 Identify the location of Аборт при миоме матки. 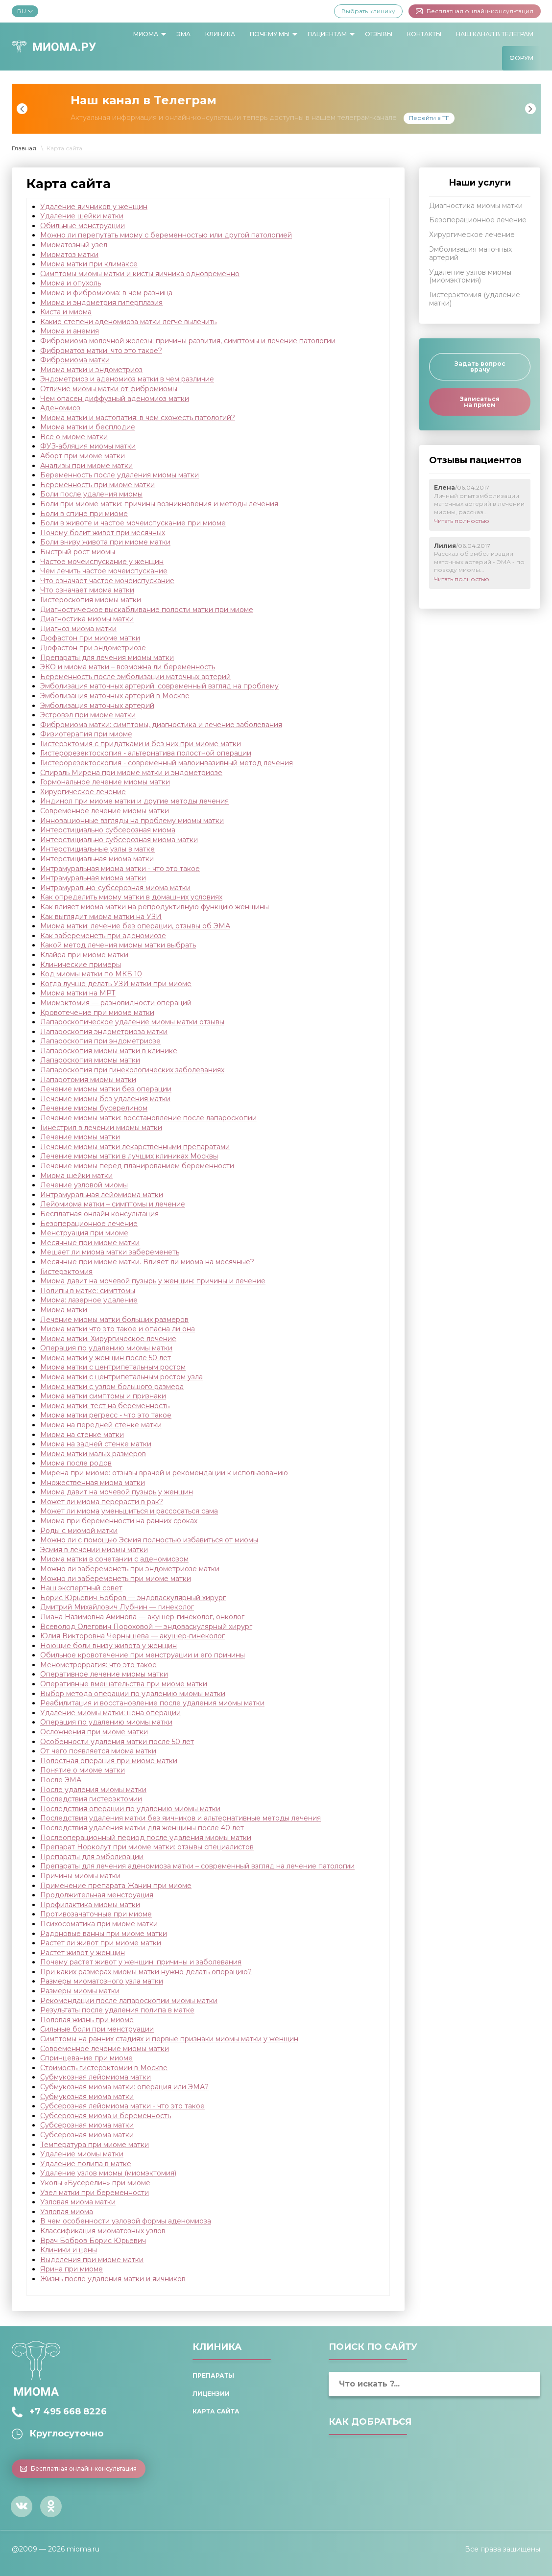
(82, 455).